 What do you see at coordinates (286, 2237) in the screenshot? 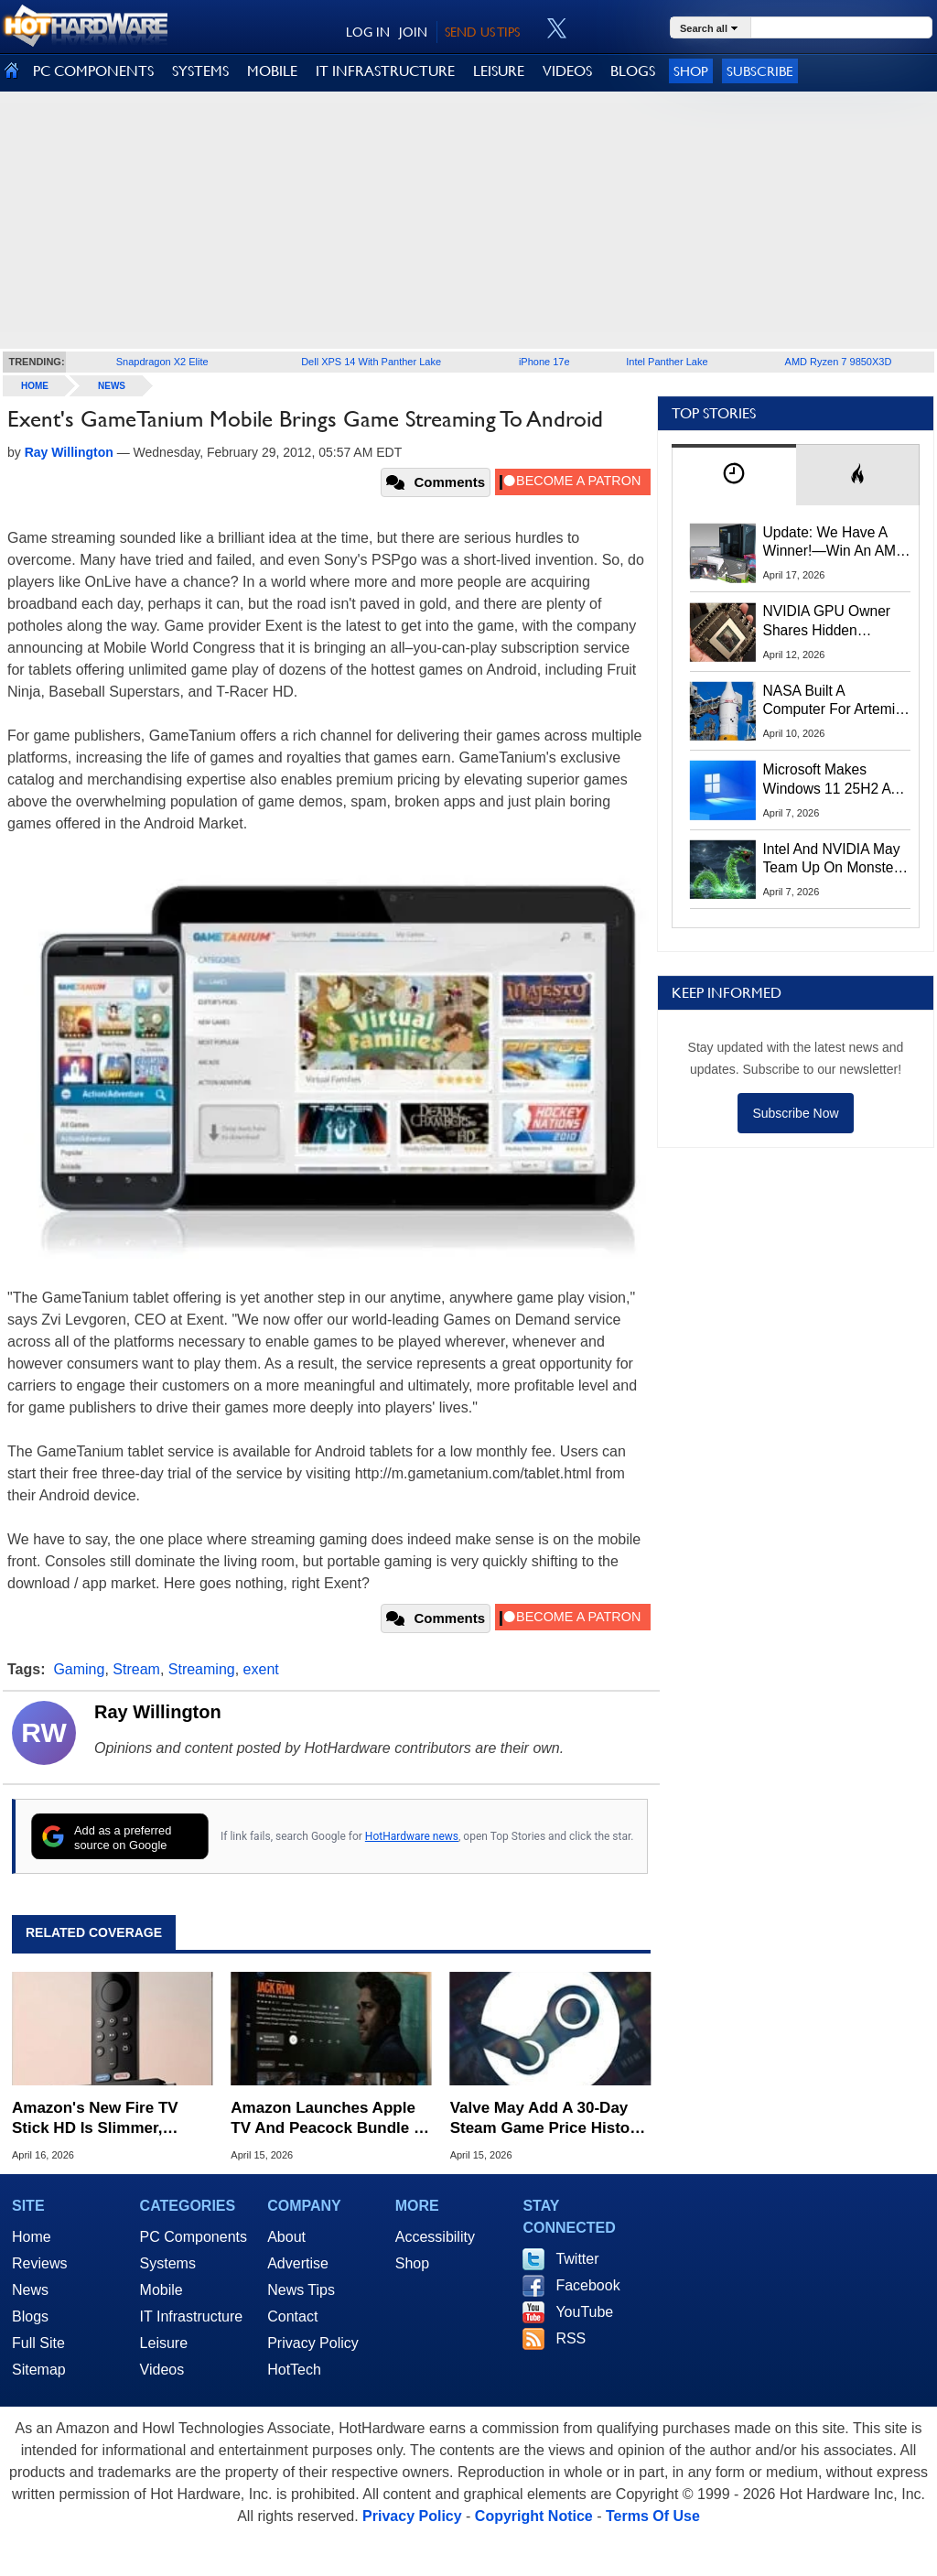
I see `About` at bounding box center [286, 2237].